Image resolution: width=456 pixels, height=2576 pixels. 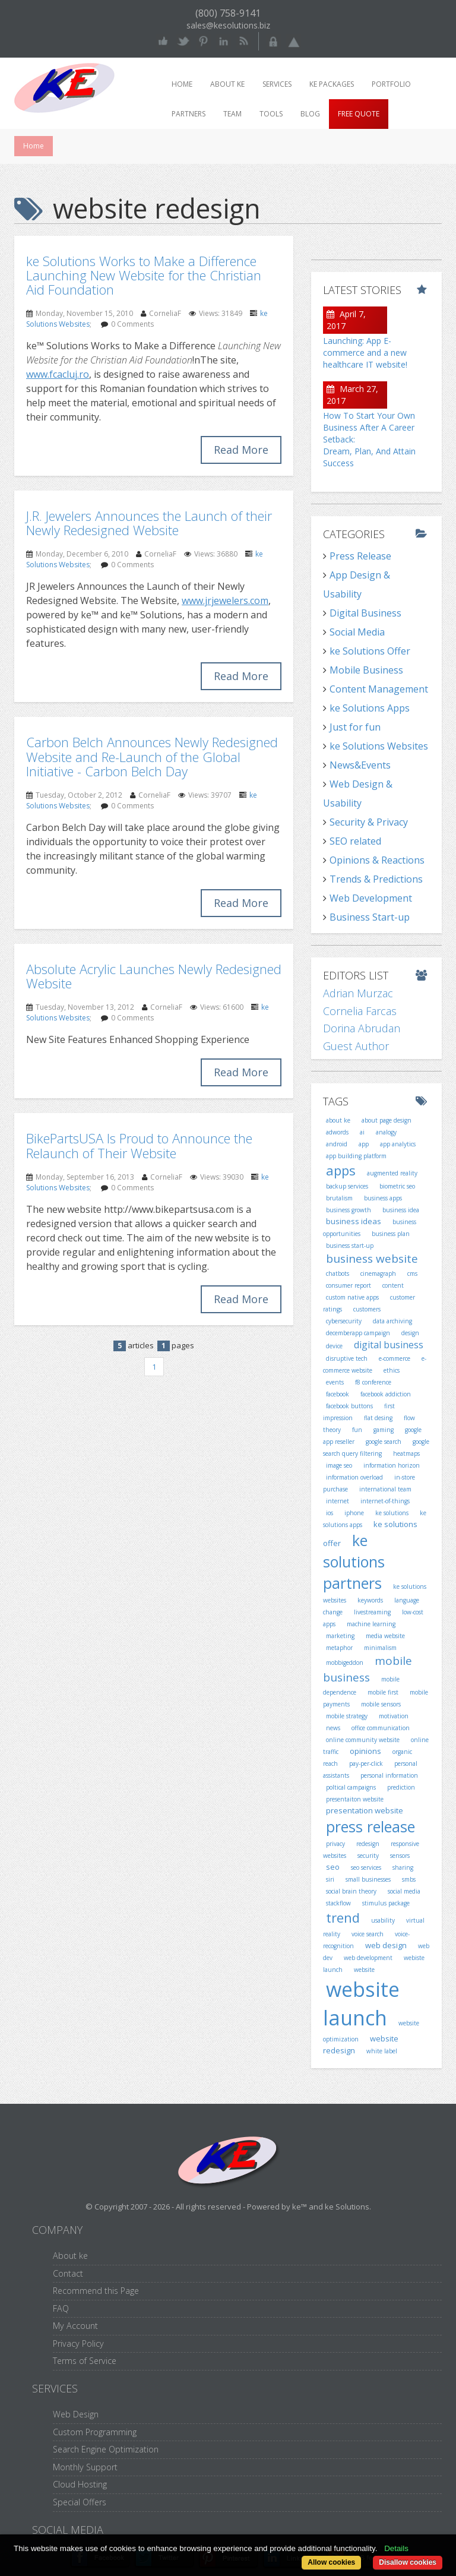 What do you see at coordinates (355, 727) in the screenshot?
I see `Just for fun` at bounding box center [355, 727].